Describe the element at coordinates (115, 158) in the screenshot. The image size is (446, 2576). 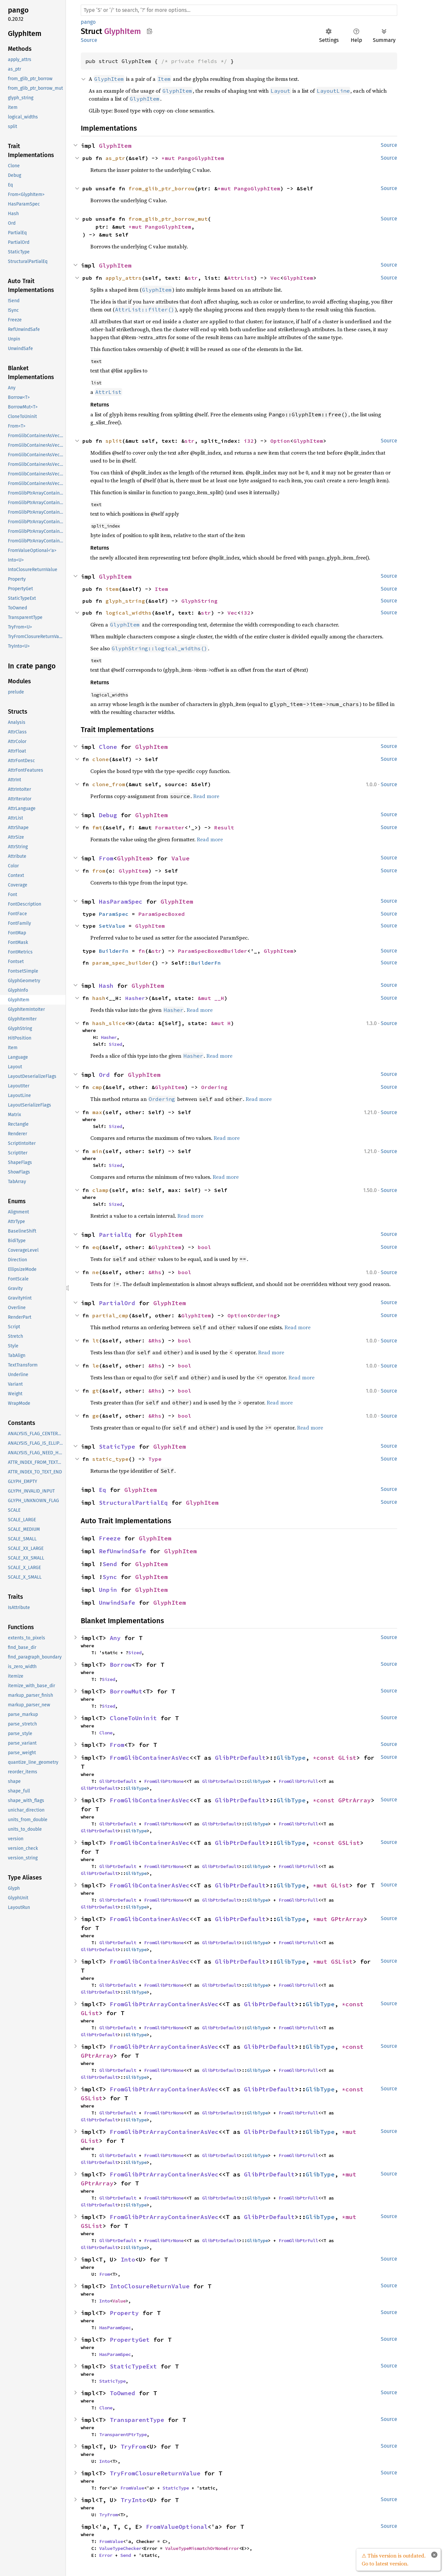
I see `as_ptr` at that location.